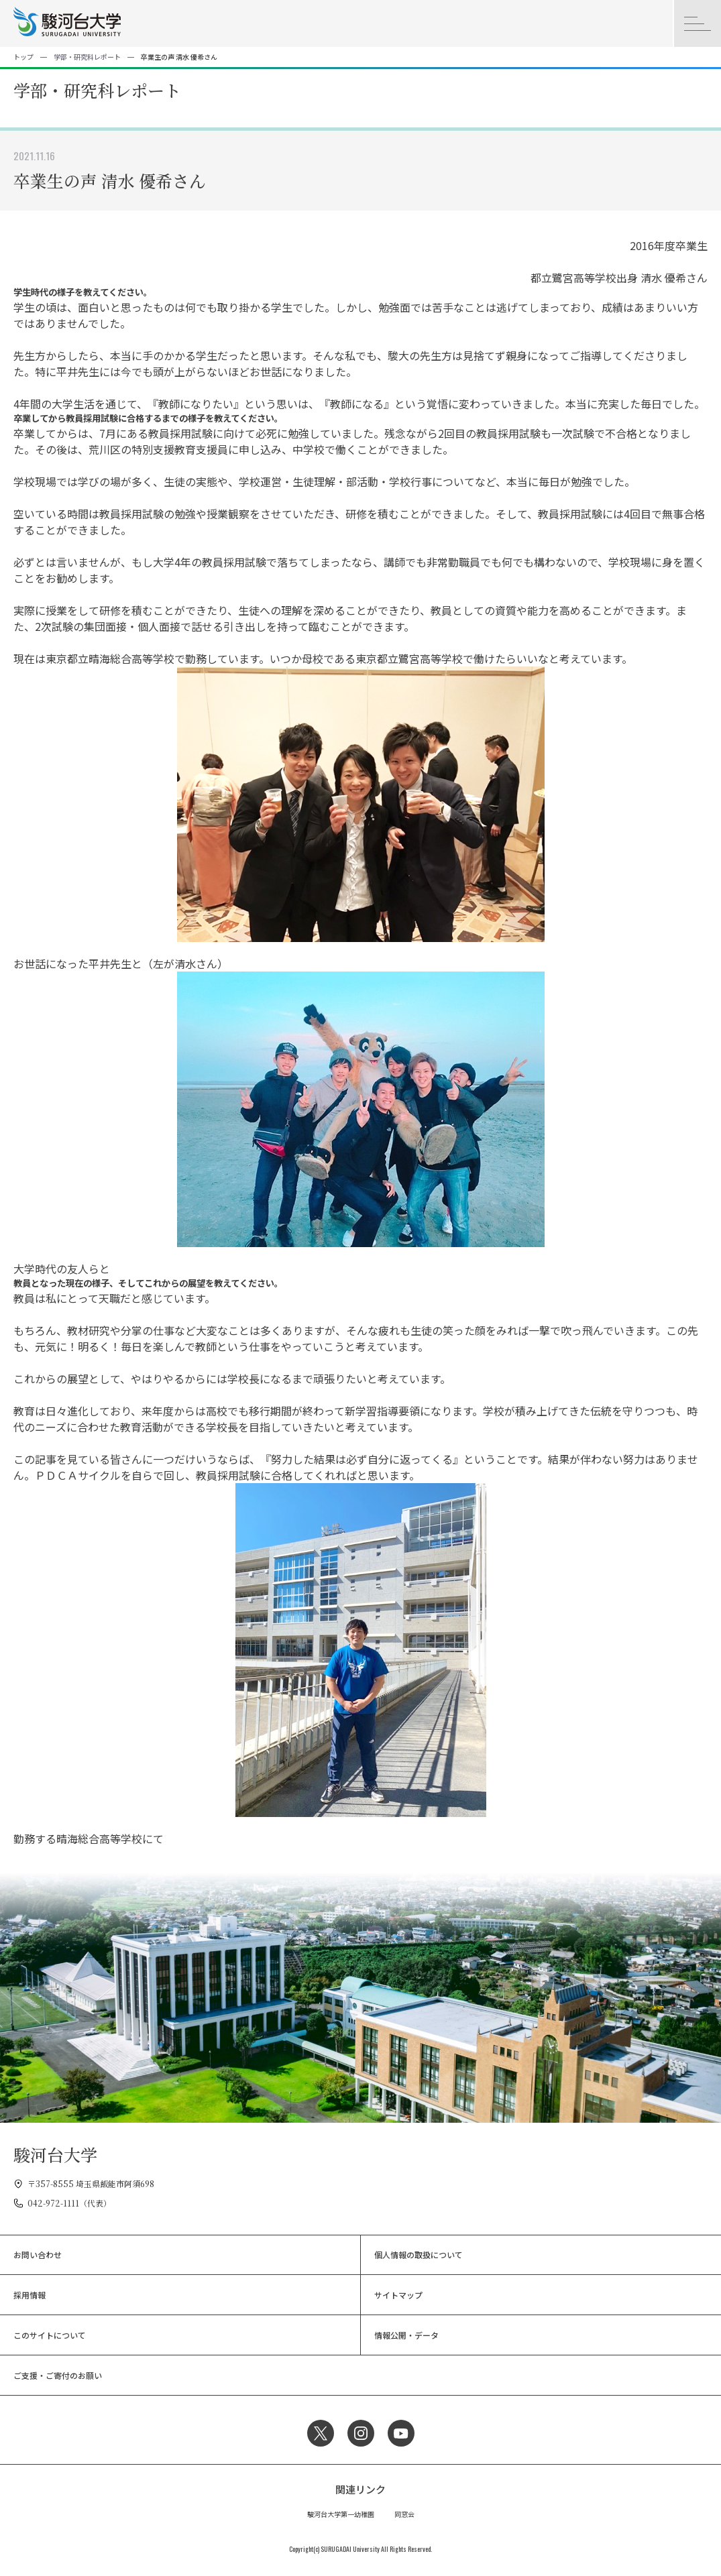 This screenshot has width=721, height=2576. Describe the element at coordinates (404, 2514) in the screenshot. I see `同窓会` at that location.